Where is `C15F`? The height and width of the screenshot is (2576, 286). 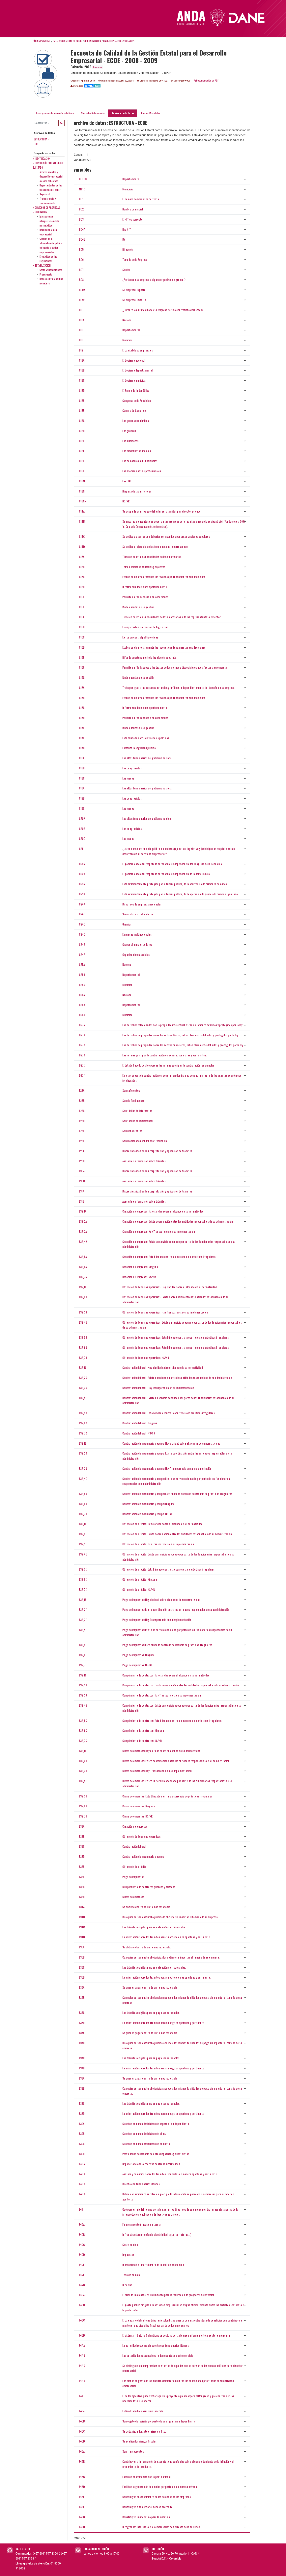
C15F is located at coordinates (81, 605).